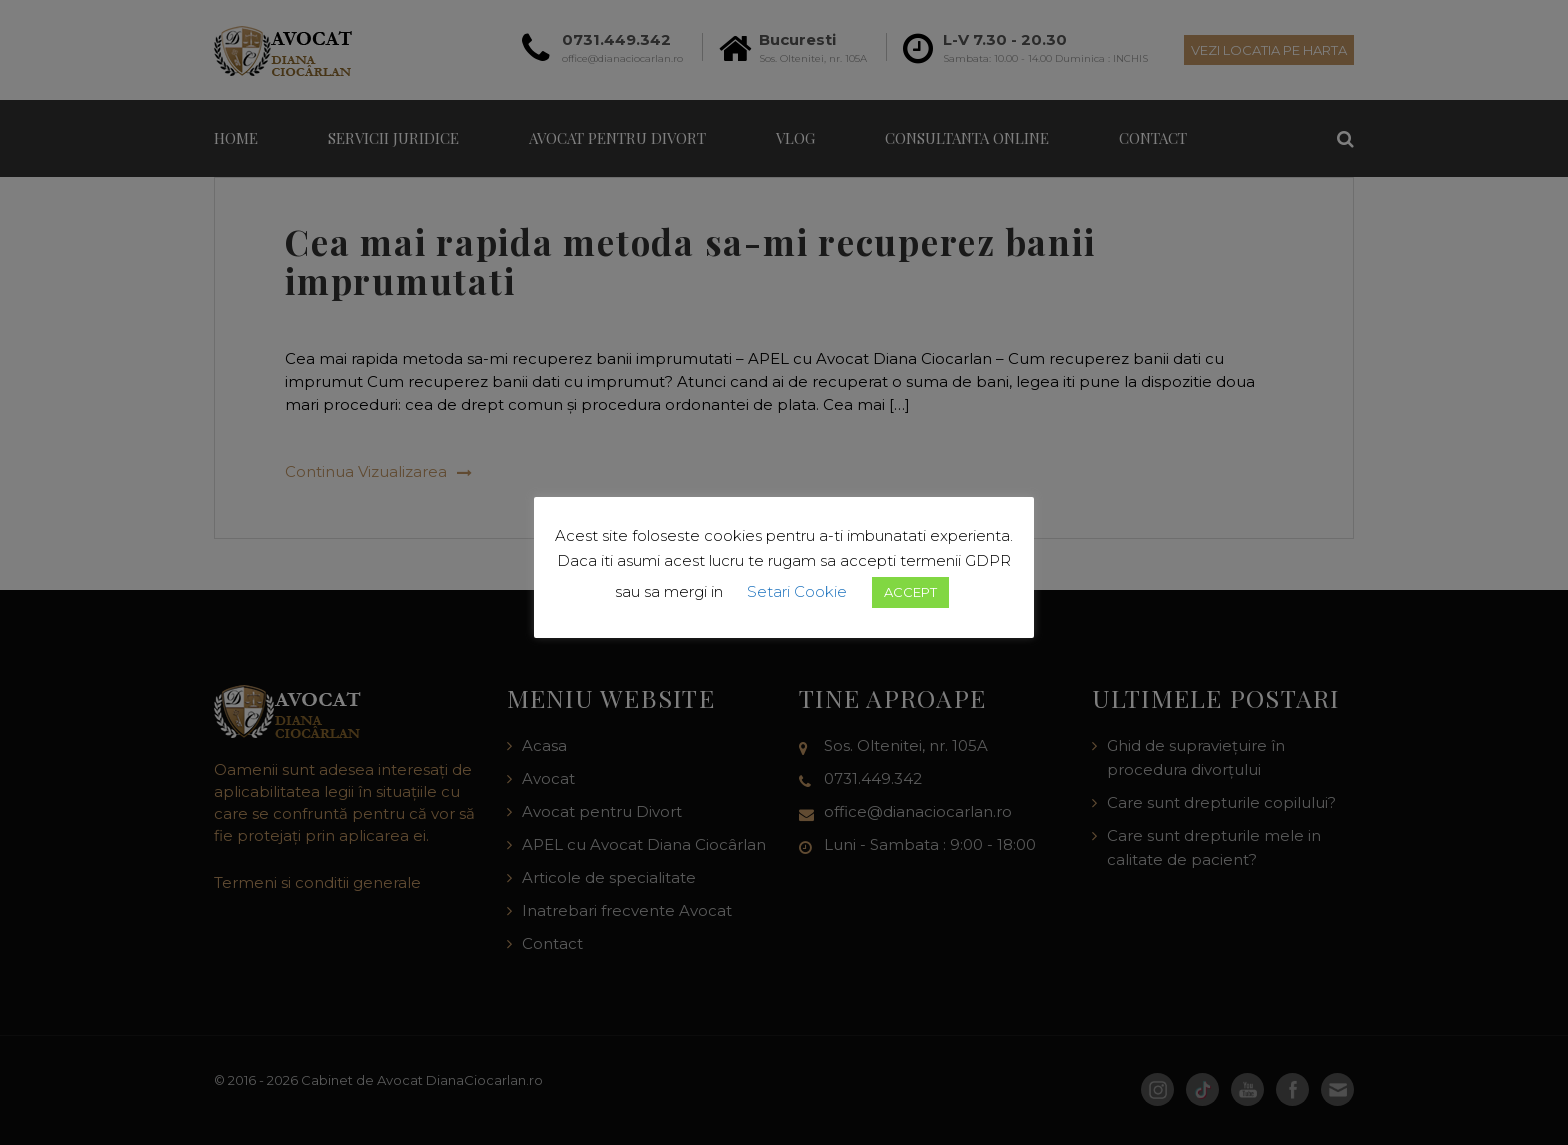 The image size is (1568, 1145). Describe the element at coordinates (797, 591) in the screenshot. I see `Setari Cookie [button]` at that location.